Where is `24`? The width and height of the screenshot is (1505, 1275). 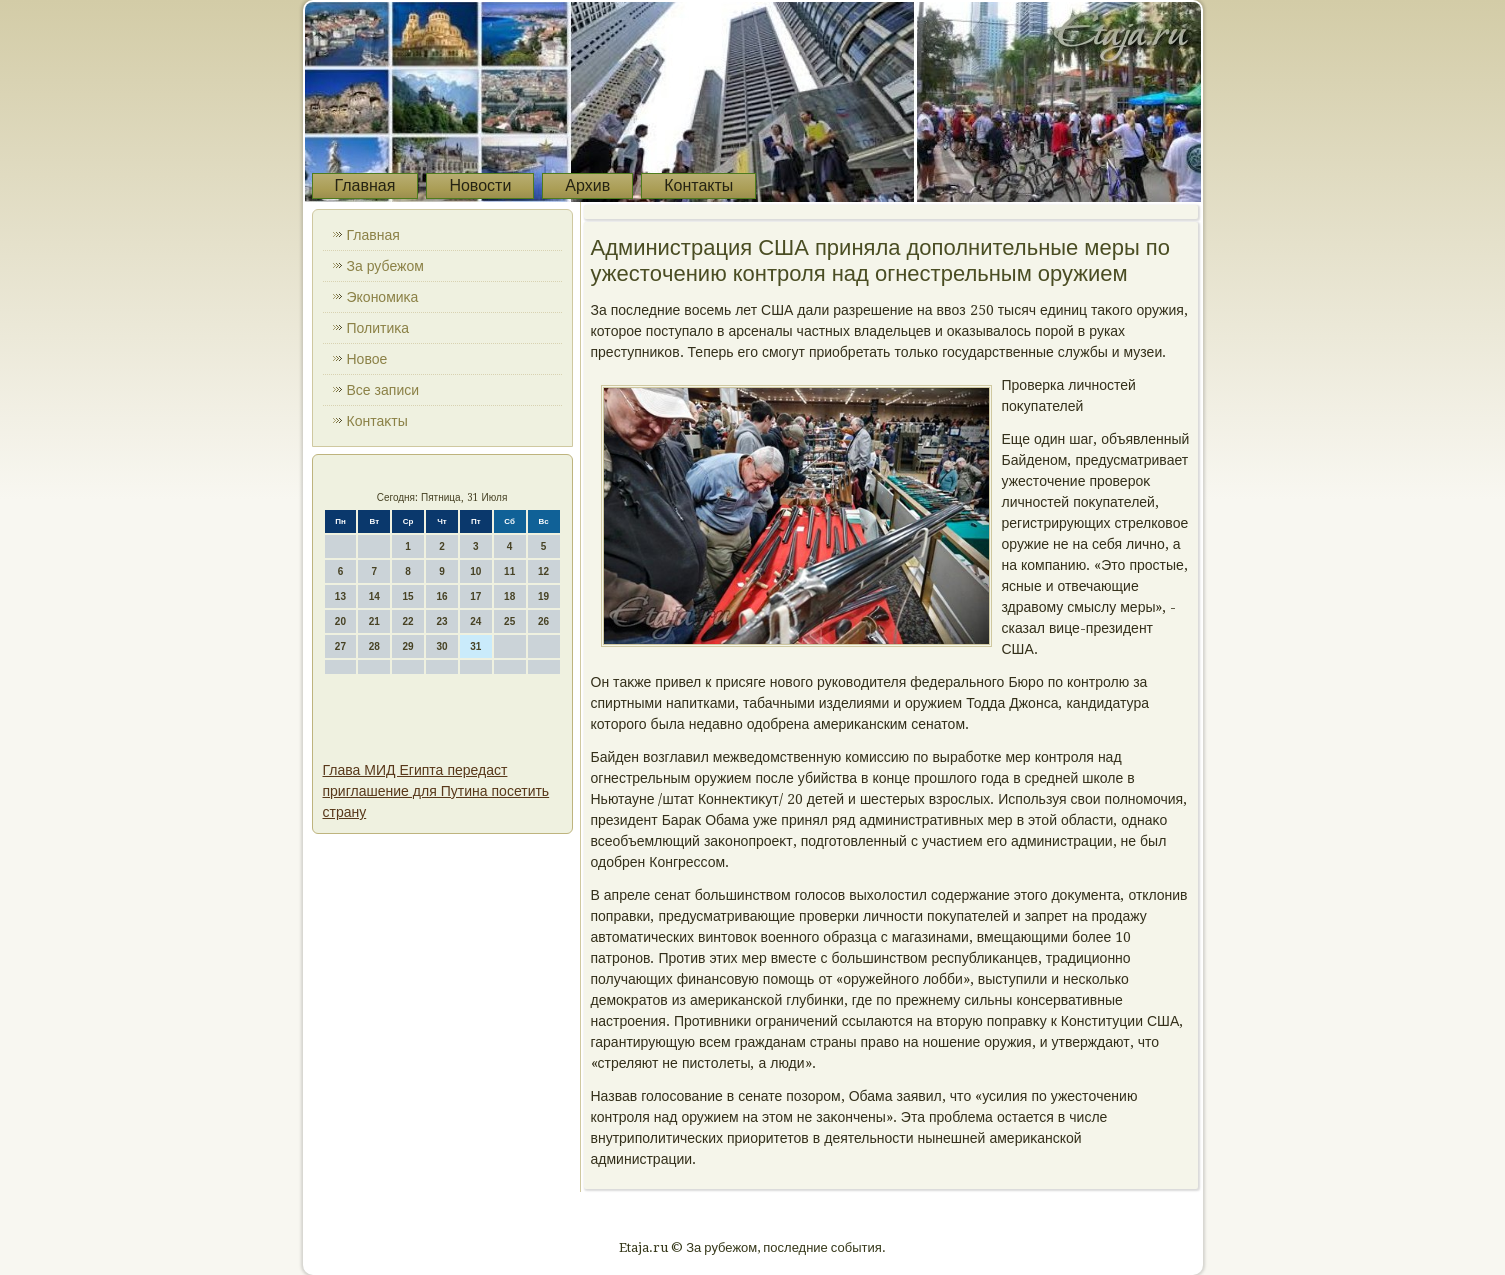
24 is located at coordinates (475, 621).